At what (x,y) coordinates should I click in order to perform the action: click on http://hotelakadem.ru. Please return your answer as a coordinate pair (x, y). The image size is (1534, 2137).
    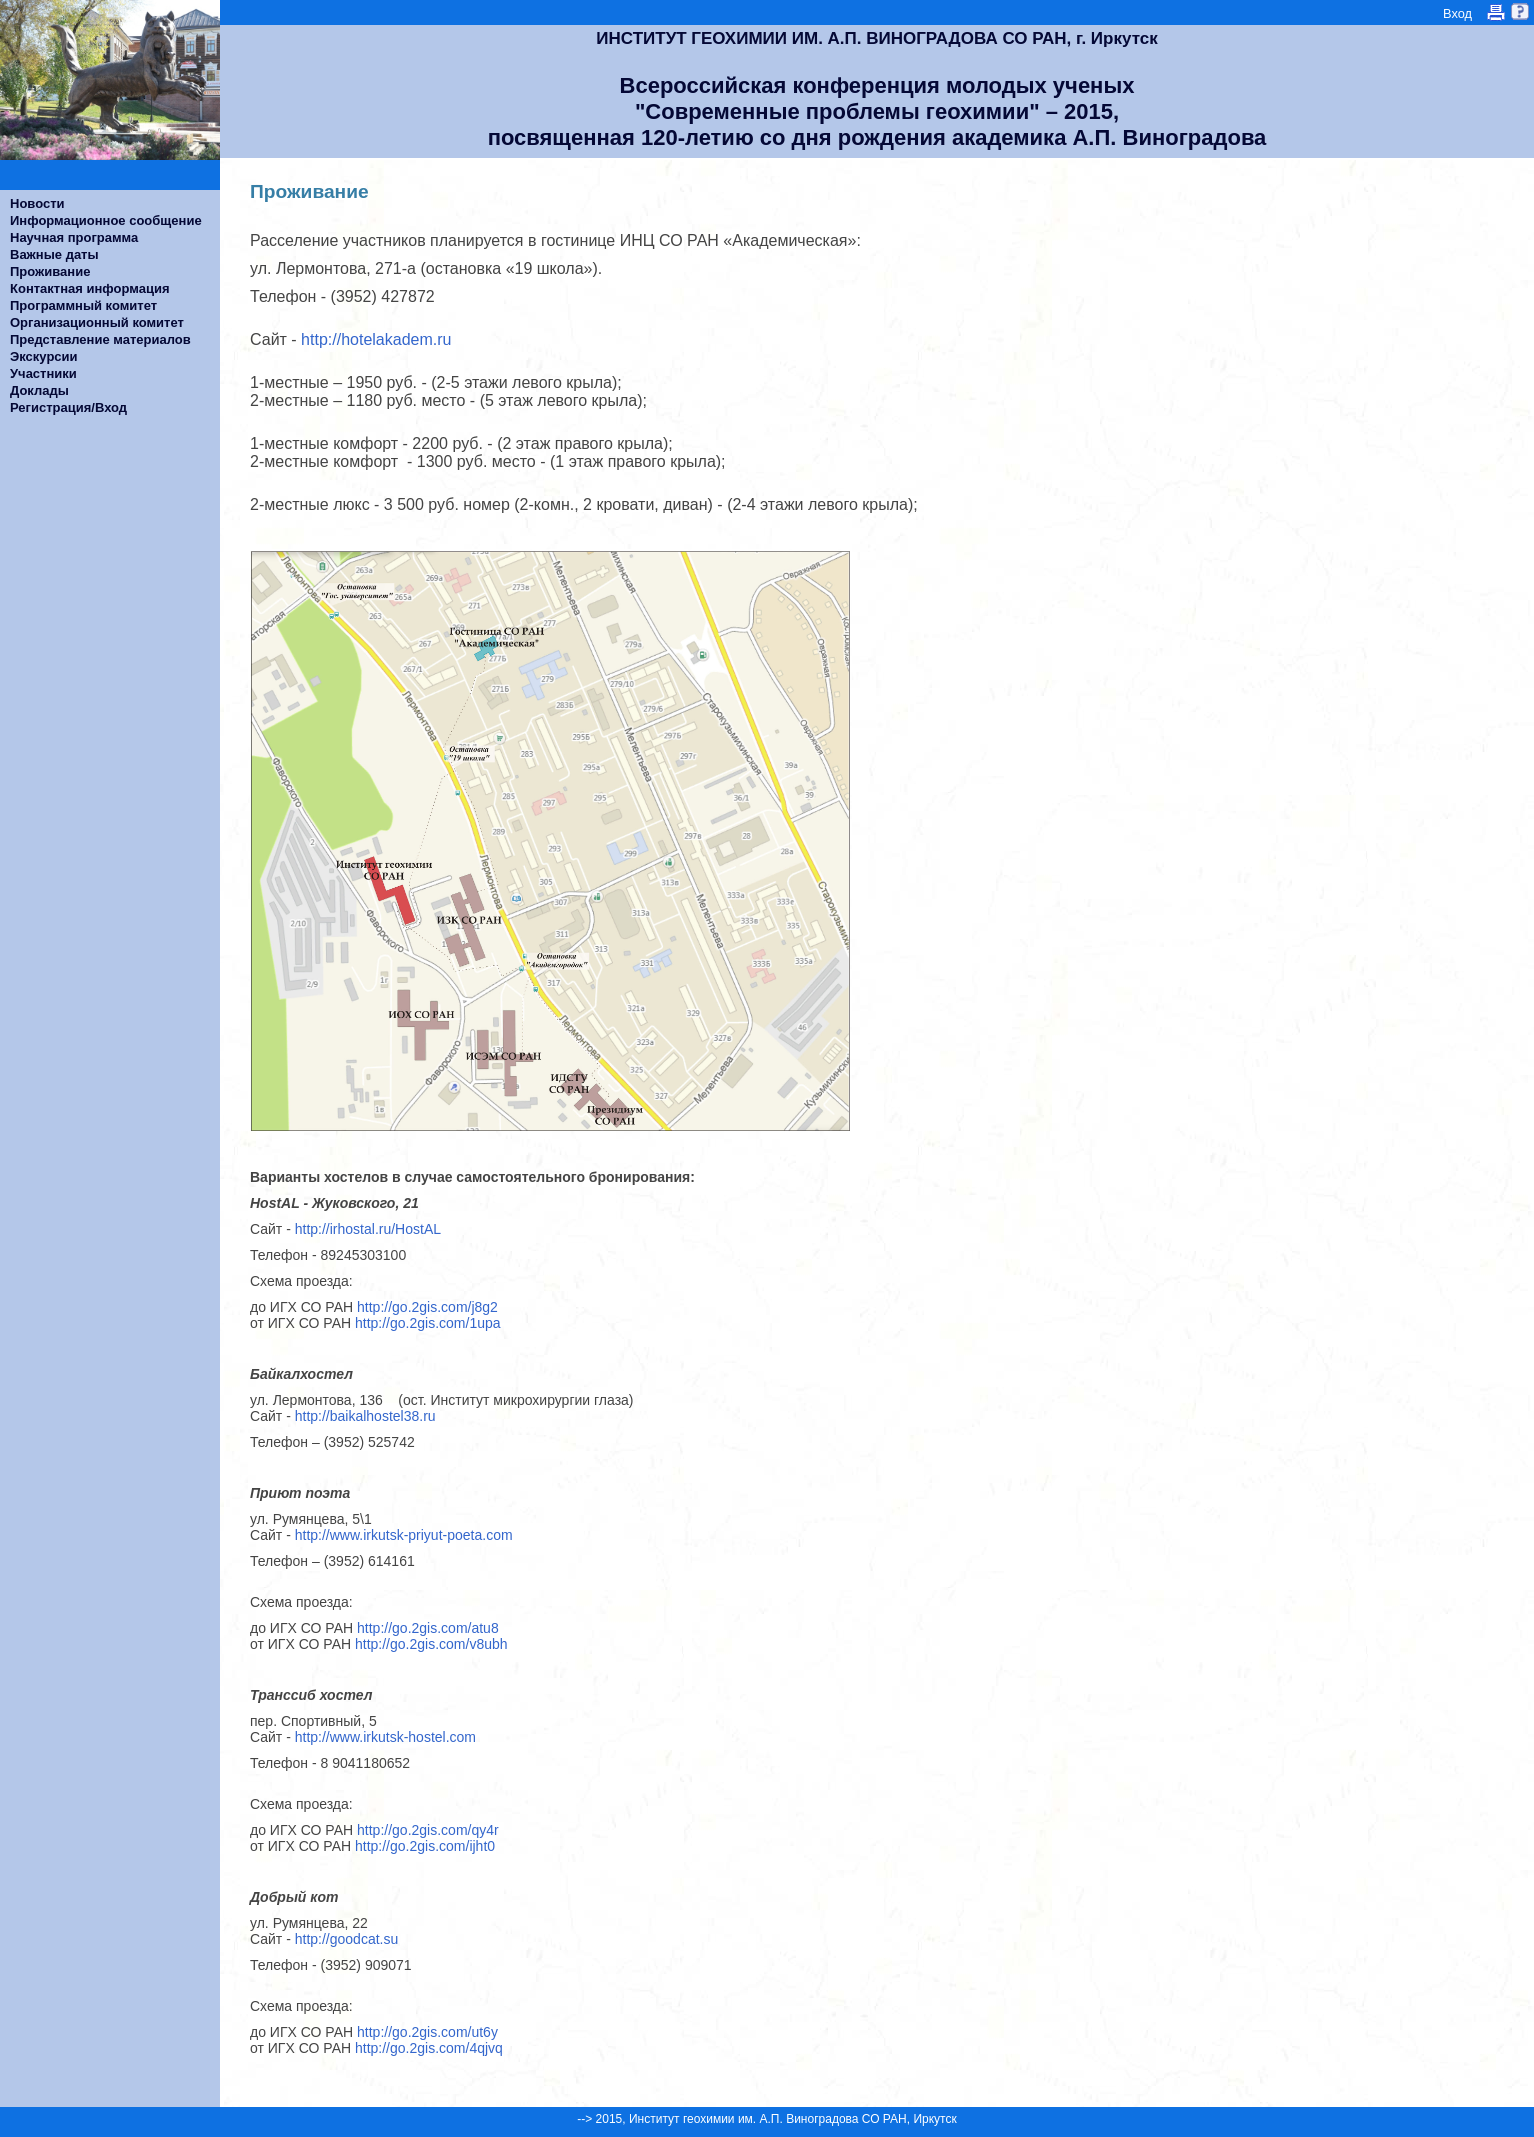
    Looking at the image, I should click on (376, 339).